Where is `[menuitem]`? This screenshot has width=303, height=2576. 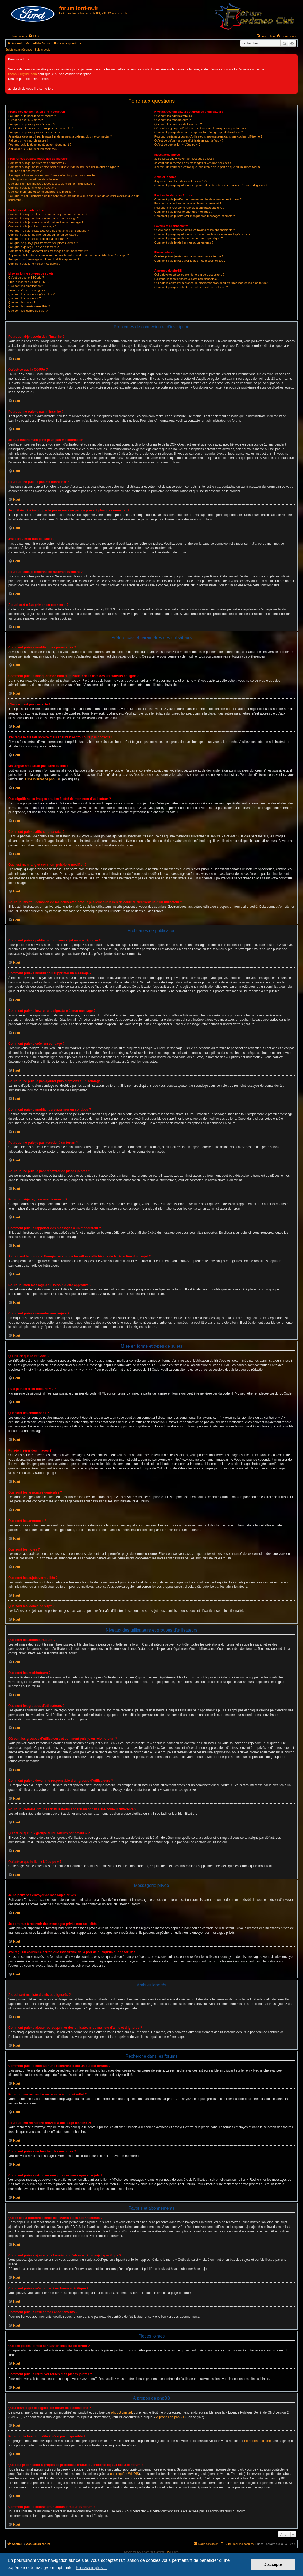
[menuitem] is located at coordinates (33, 36).